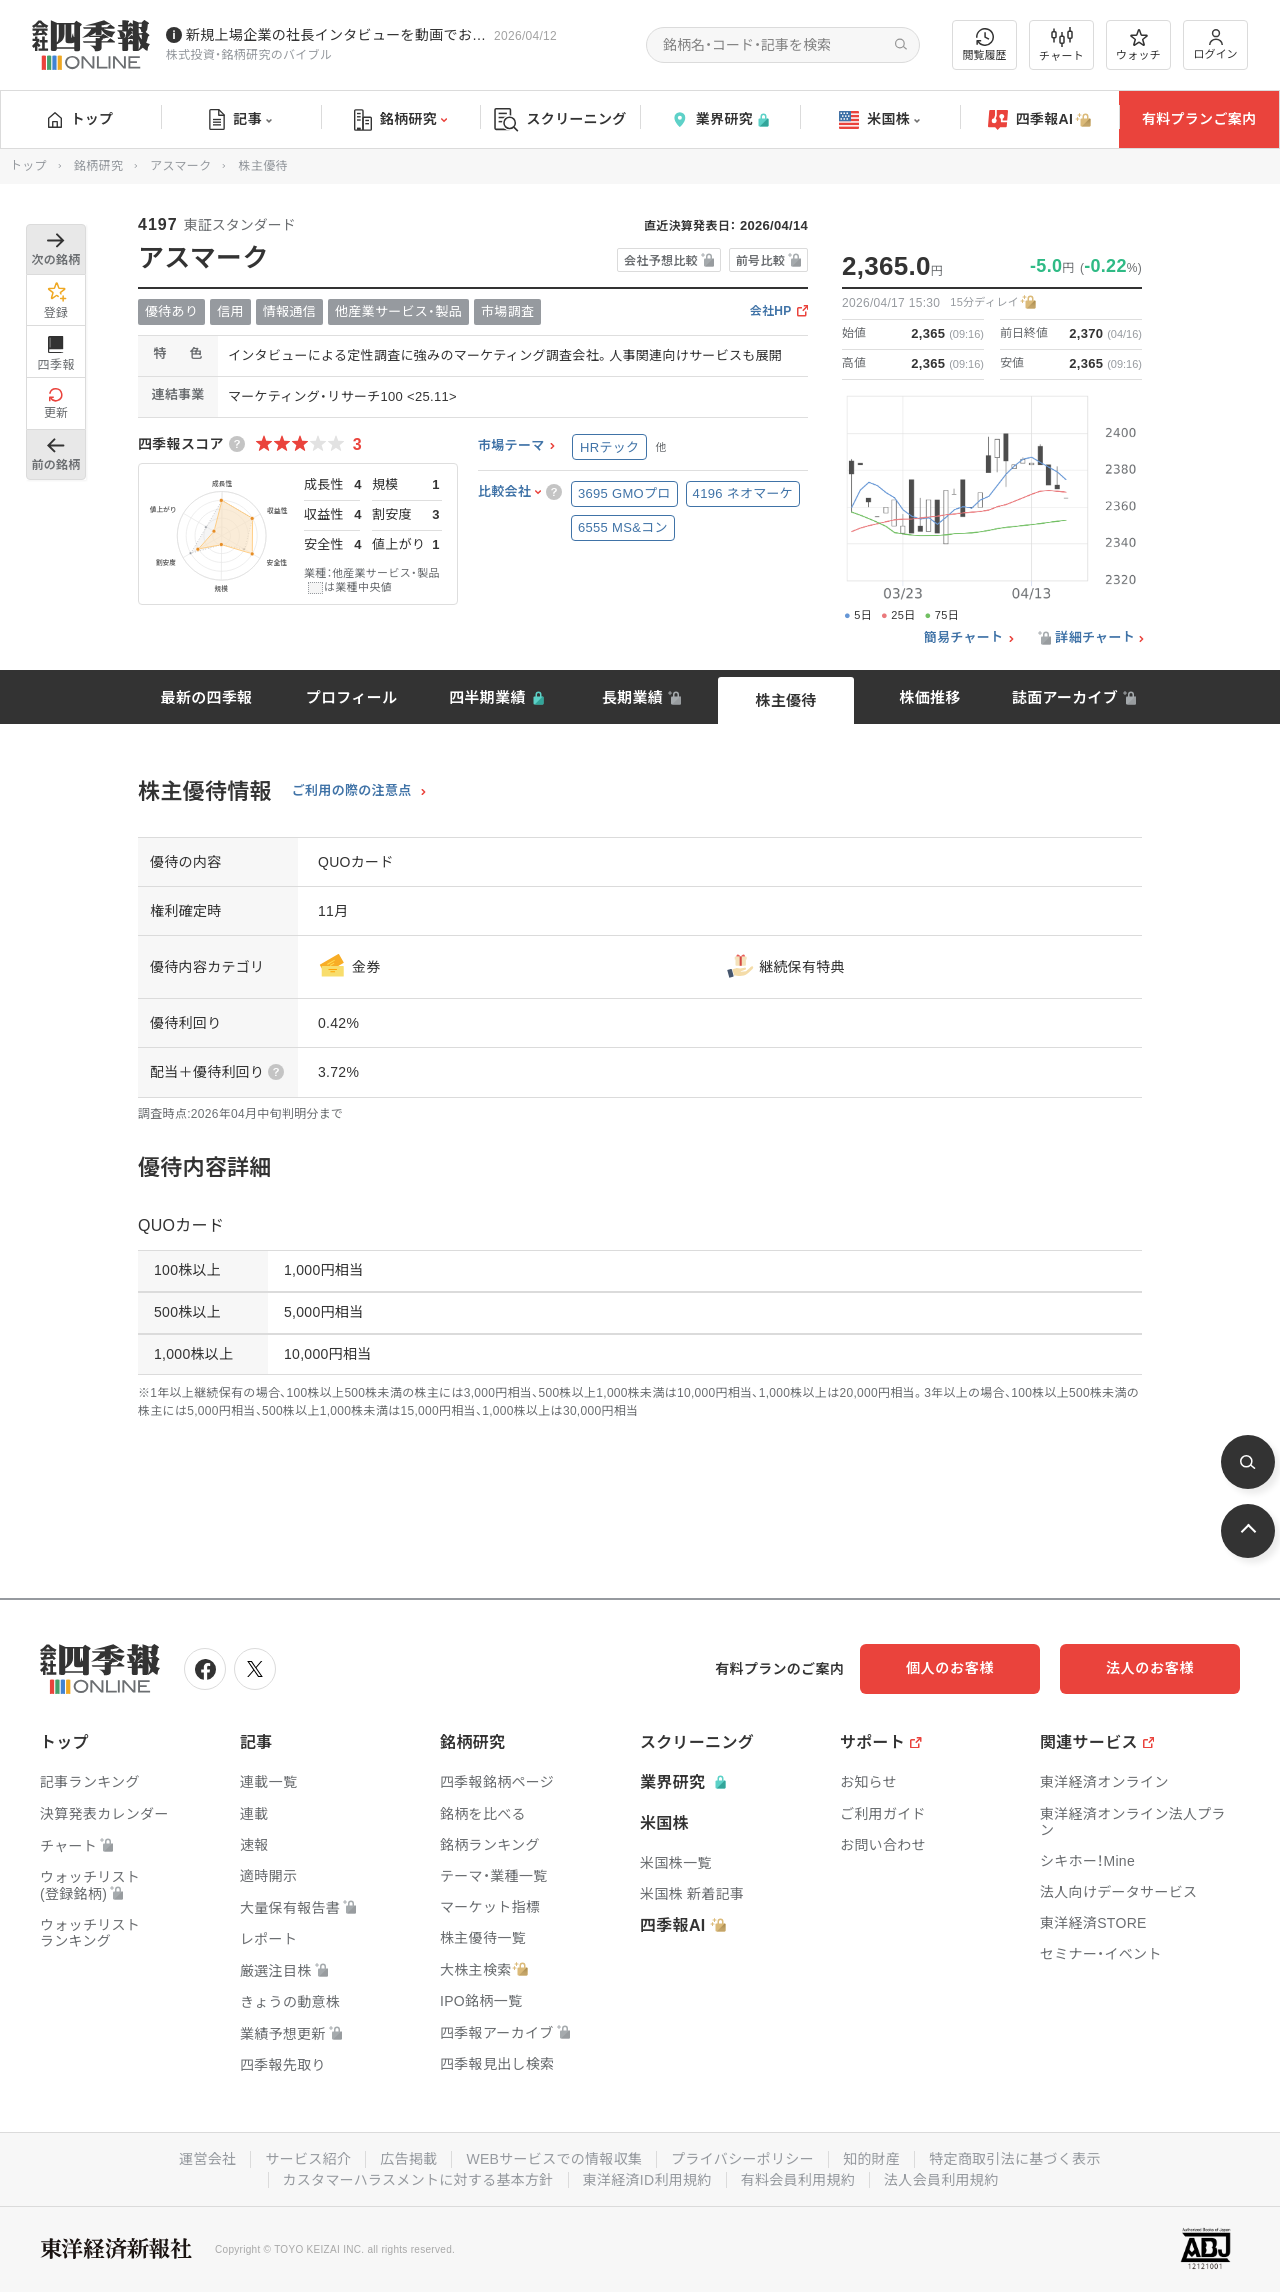 Image resolution: width=1280 pixels, height=2292 pixels. I want to click on 知的財産, so click(871, 2159).